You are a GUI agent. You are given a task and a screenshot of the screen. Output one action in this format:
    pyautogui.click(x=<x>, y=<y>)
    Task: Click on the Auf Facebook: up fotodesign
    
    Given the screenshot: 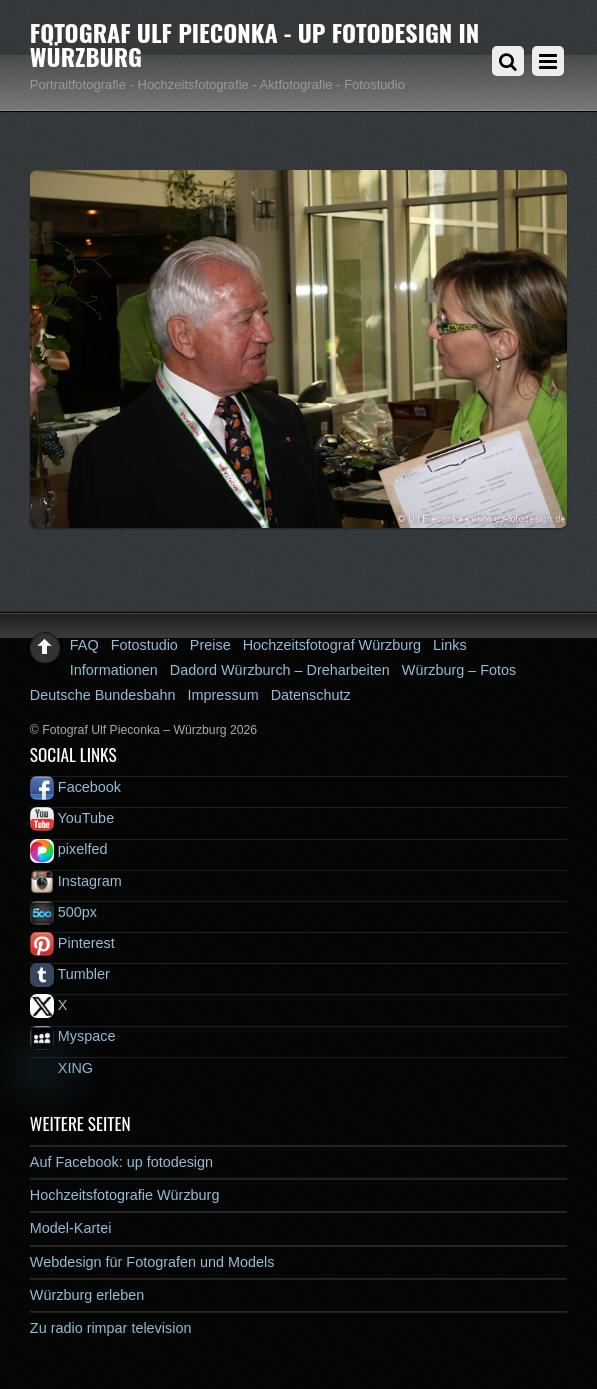 What is the action you would take?
    pyautogui.click(x=121, y=1162)
    